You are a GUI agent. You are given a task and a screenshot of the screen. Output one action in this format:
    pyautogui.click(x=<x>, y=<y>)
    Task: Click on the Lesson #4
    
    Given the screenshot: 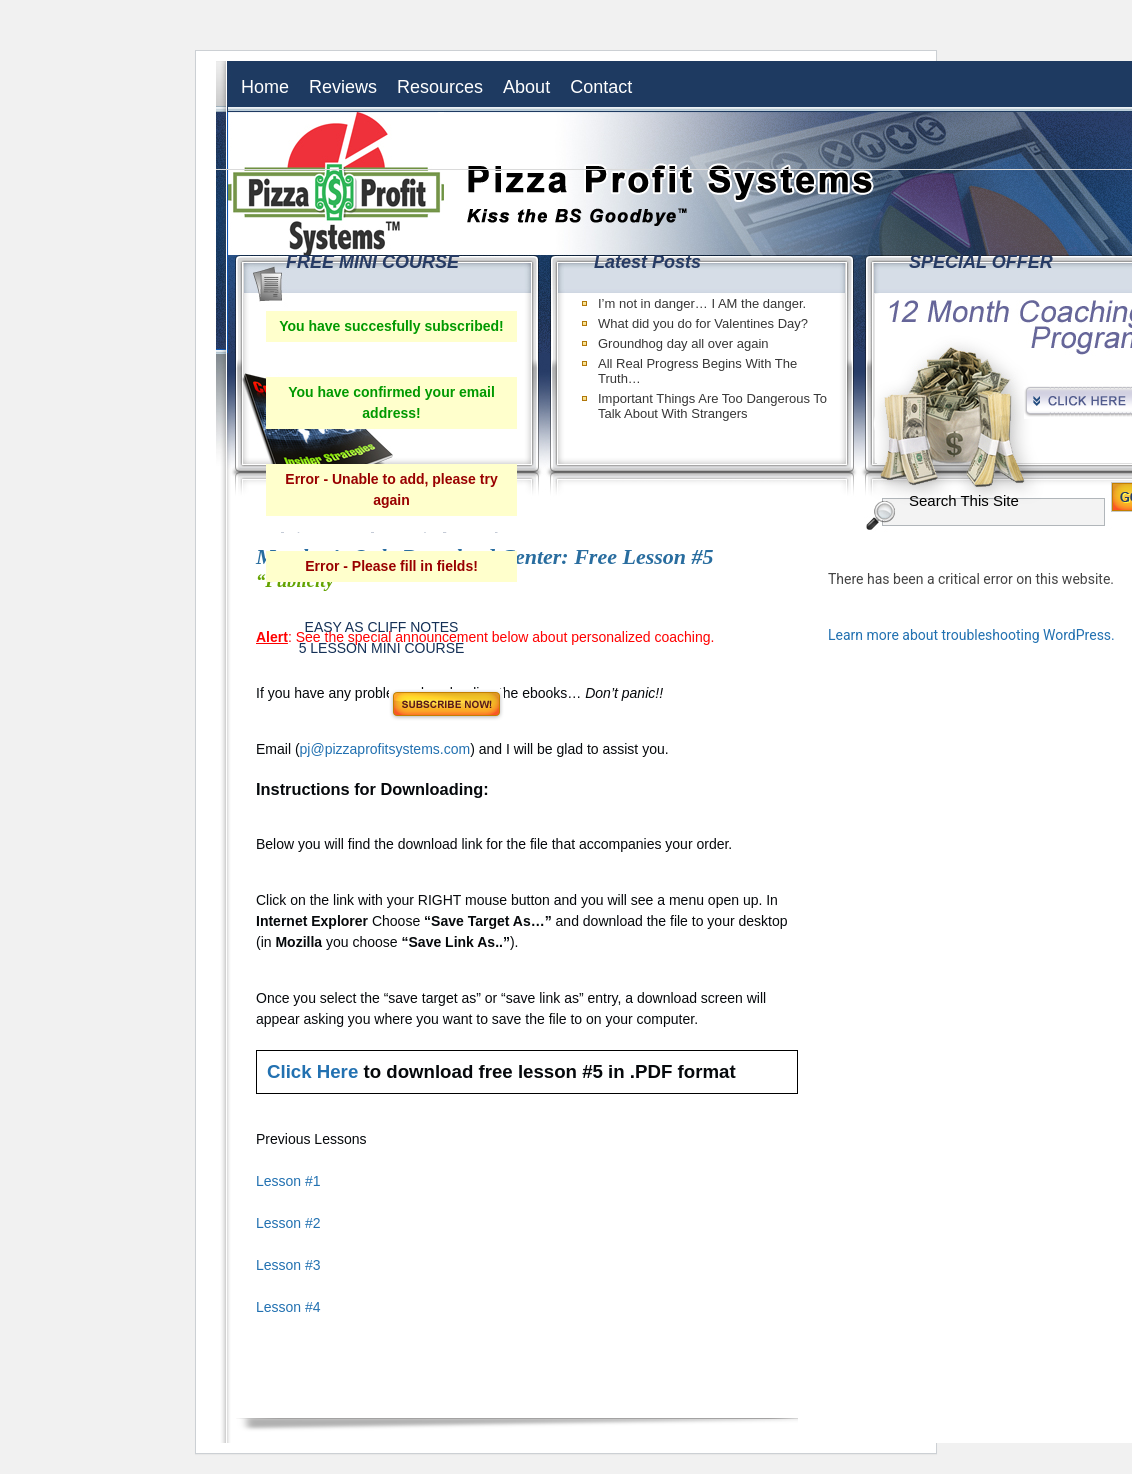 What is the action you would take?
    pyautogui.click(x=288, y=1307)
    